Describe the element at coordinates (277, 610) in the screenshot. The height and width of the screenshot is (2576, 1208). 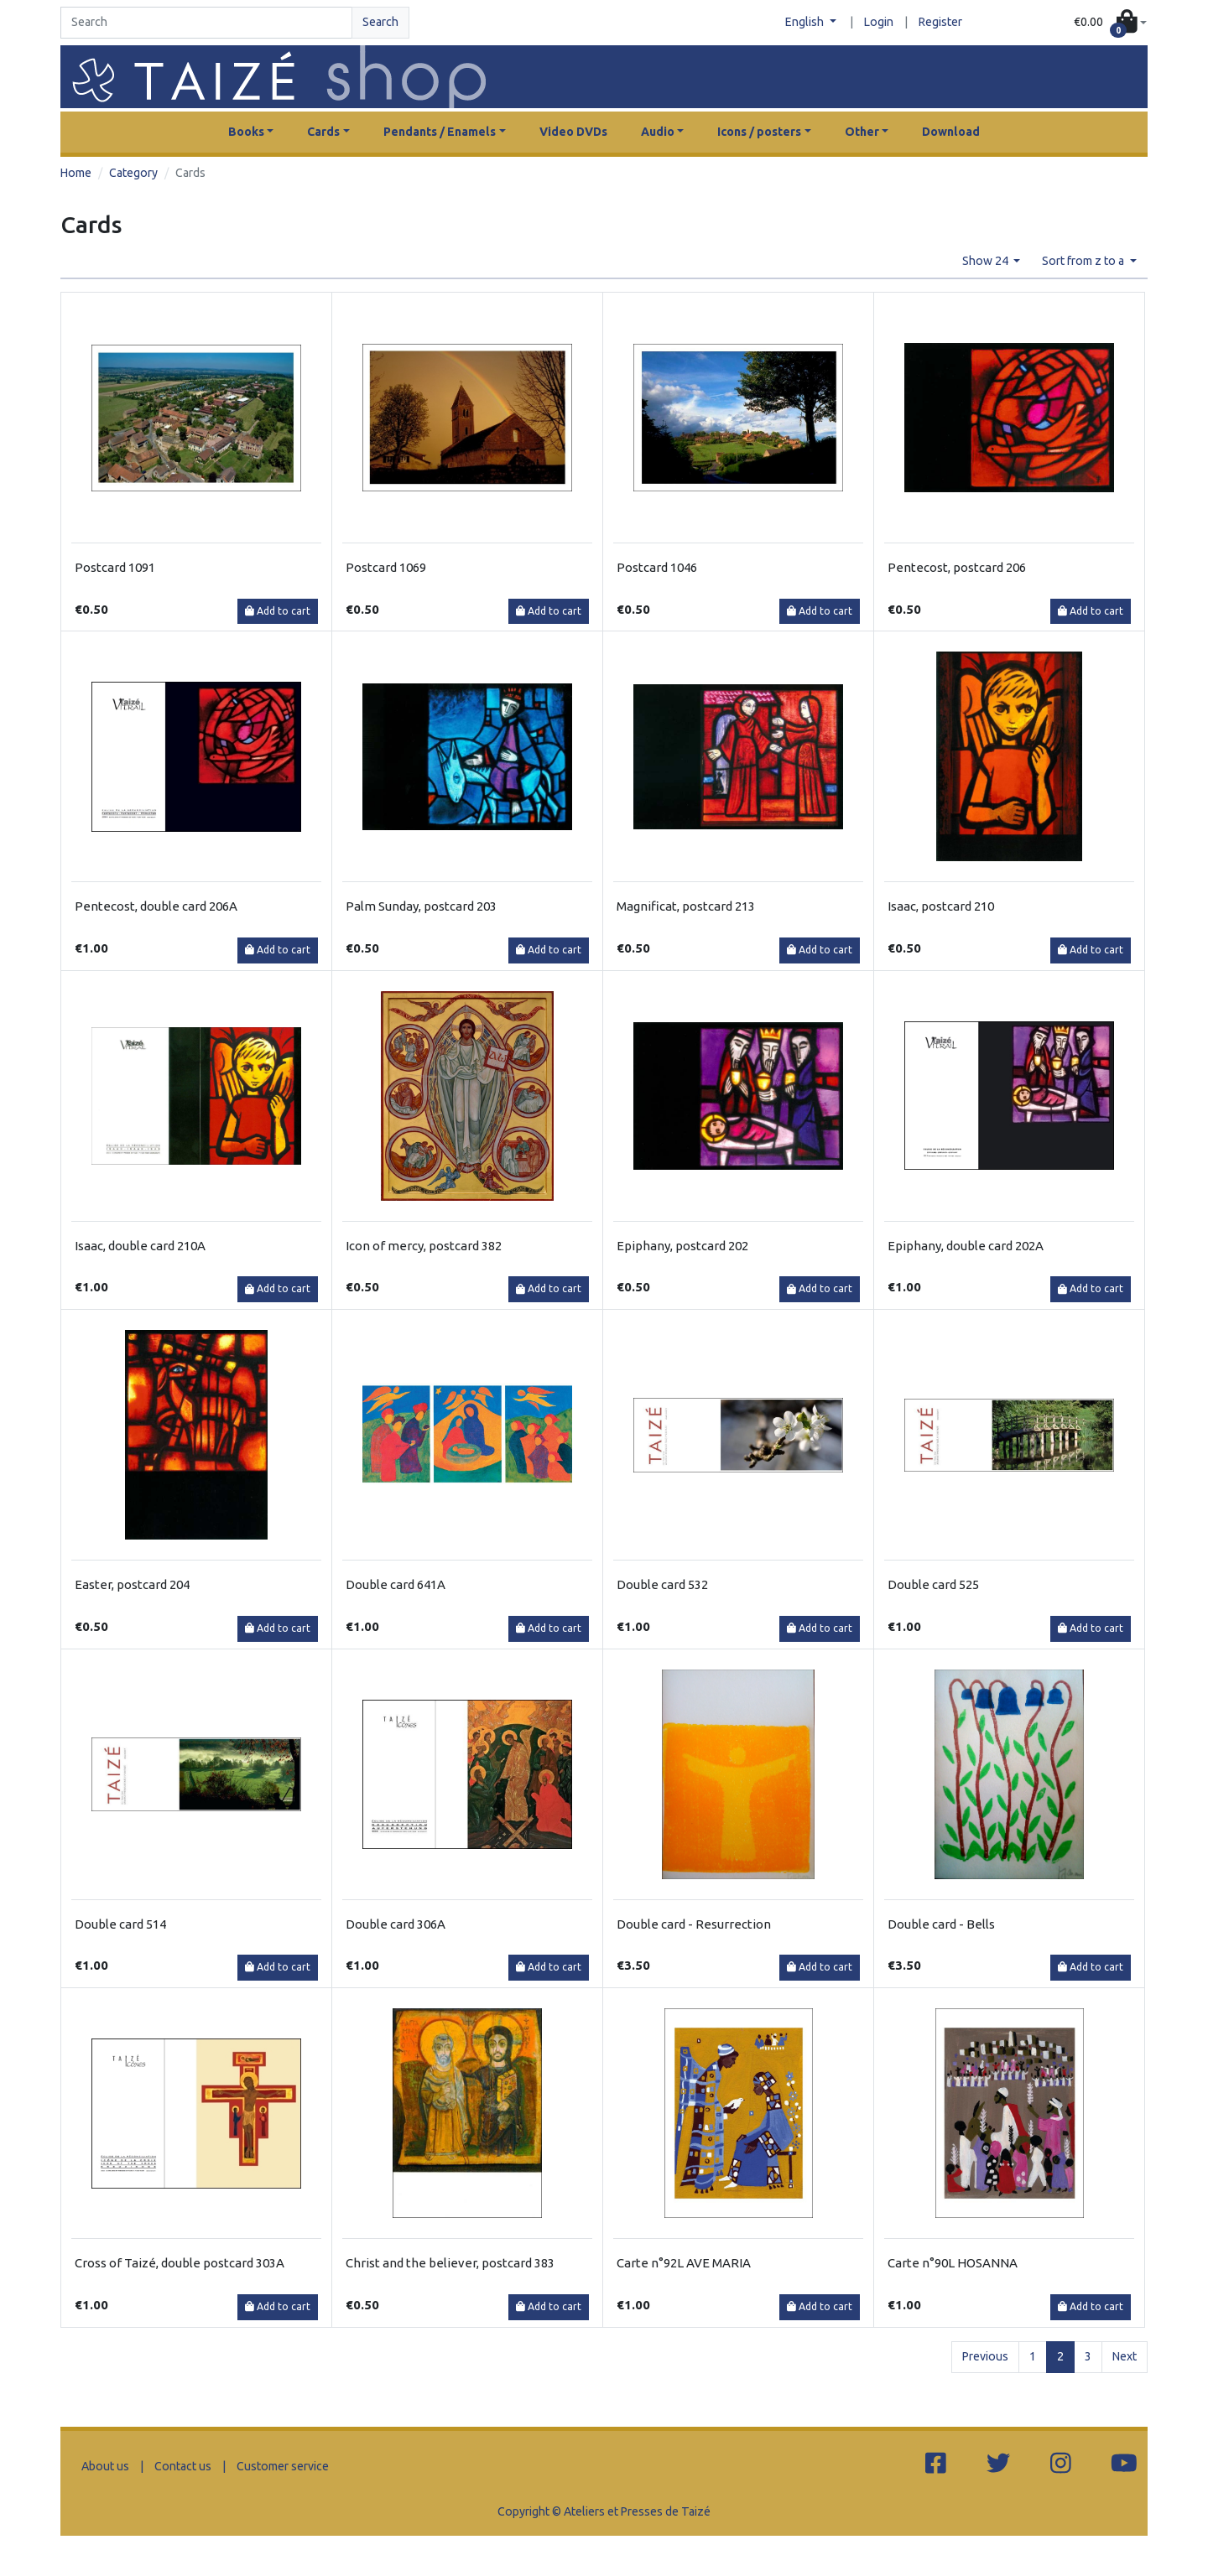
I see `Add to cart` at that location.